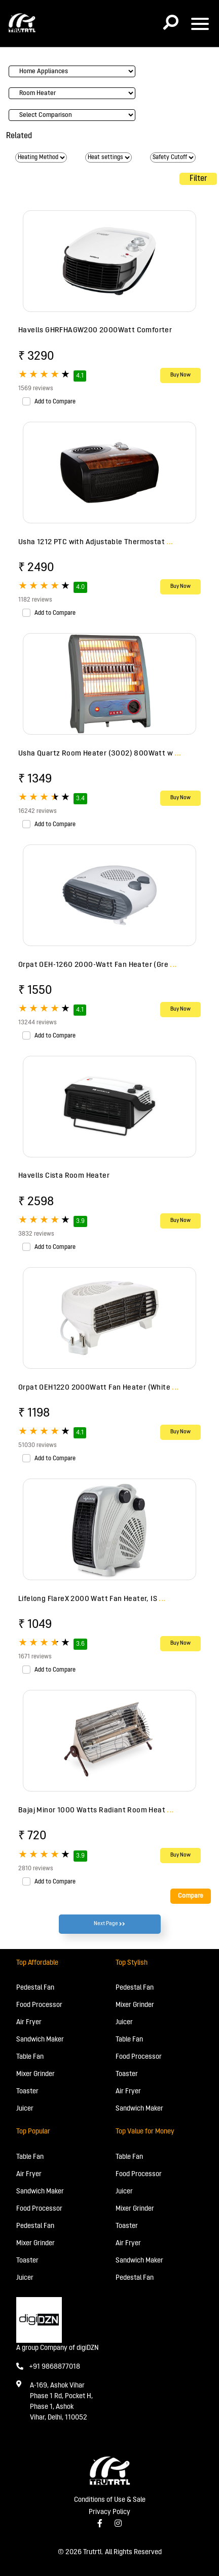 The height and width of the screenshot is (2576, 219). I want to click on Buy Now, so click(180, 375).